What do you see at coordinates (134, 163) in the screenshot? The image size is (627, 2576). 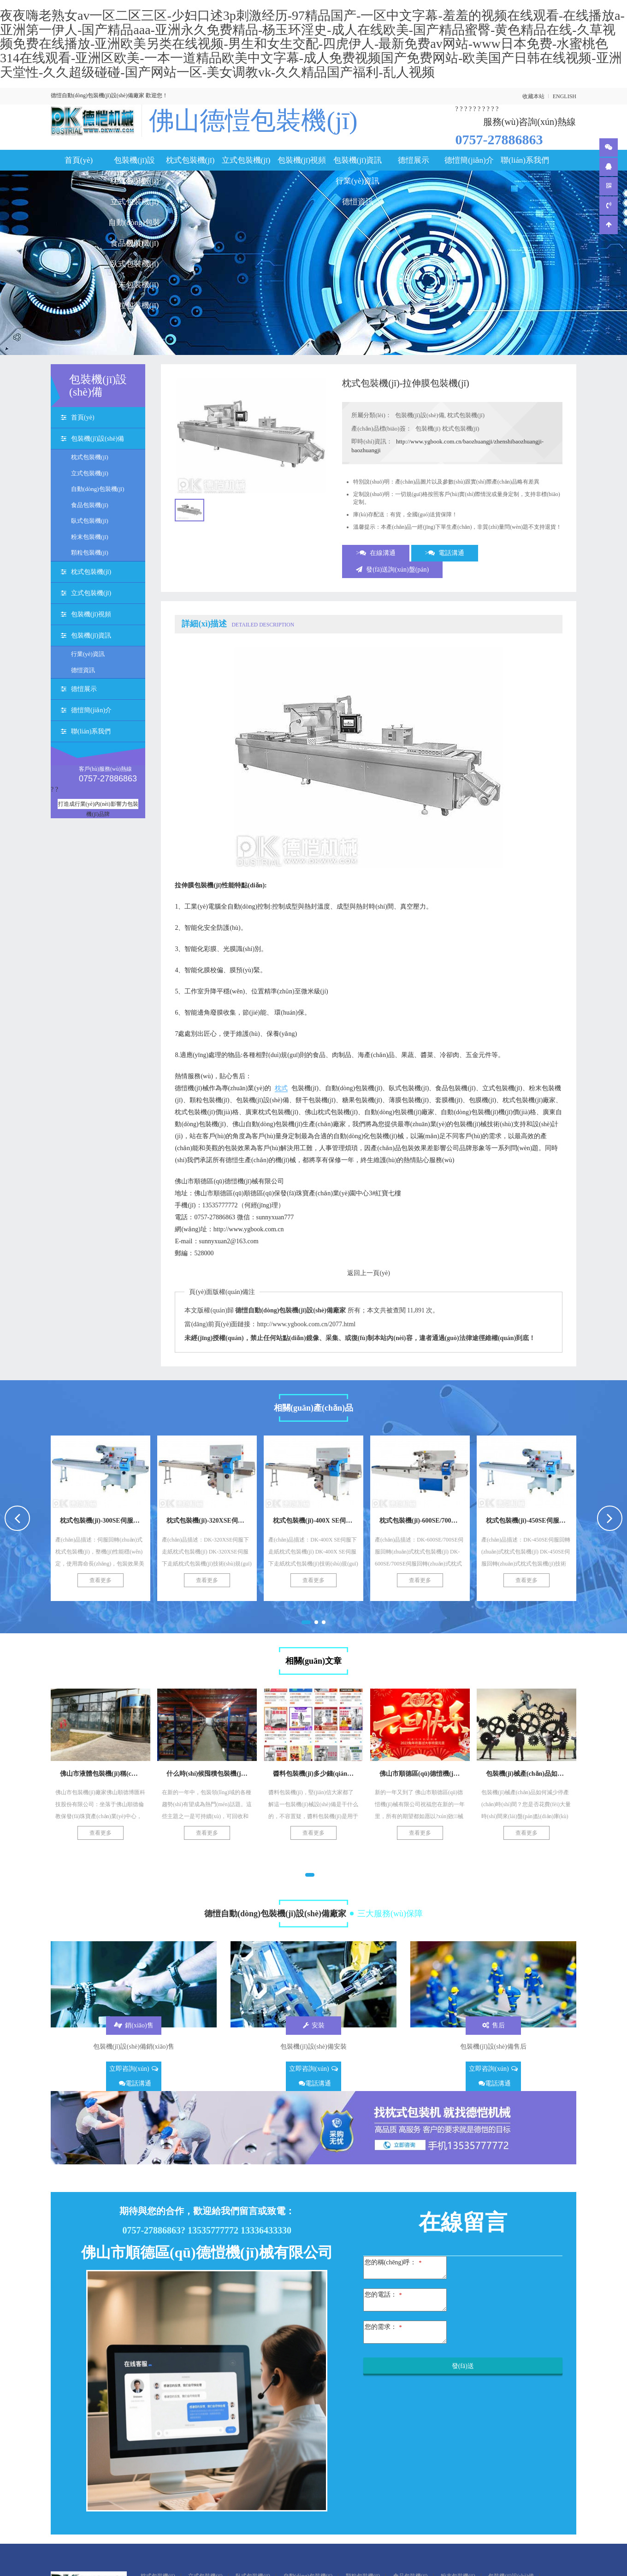 I see `包裝機(jī)設(shè)備` at bounding box center [134, 163].